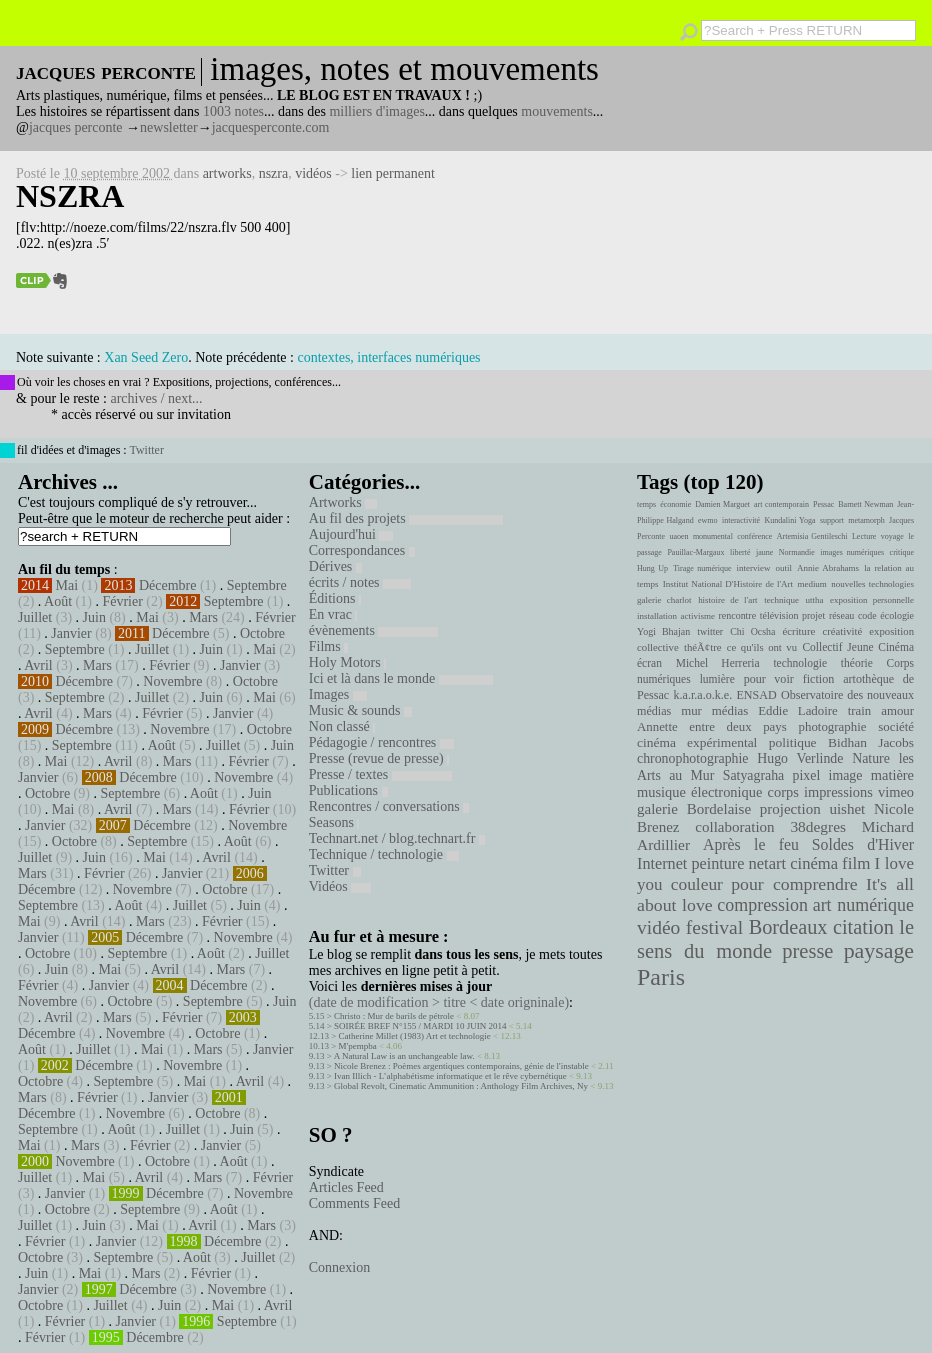 Image resolution: width=932 pixels, height=1353 pixels. I want to click on En vrac, so click(333, 614).